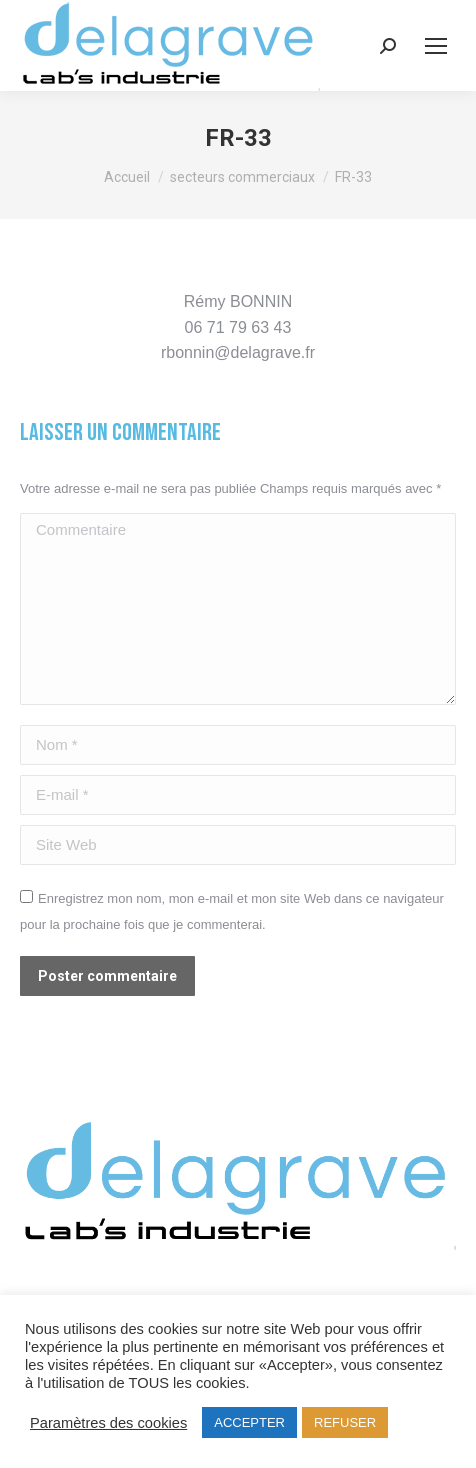 Image resolution: width=476 pixels, height=1468 pixels. I want to click on ACCEPTER [button], so click(249, 1422).